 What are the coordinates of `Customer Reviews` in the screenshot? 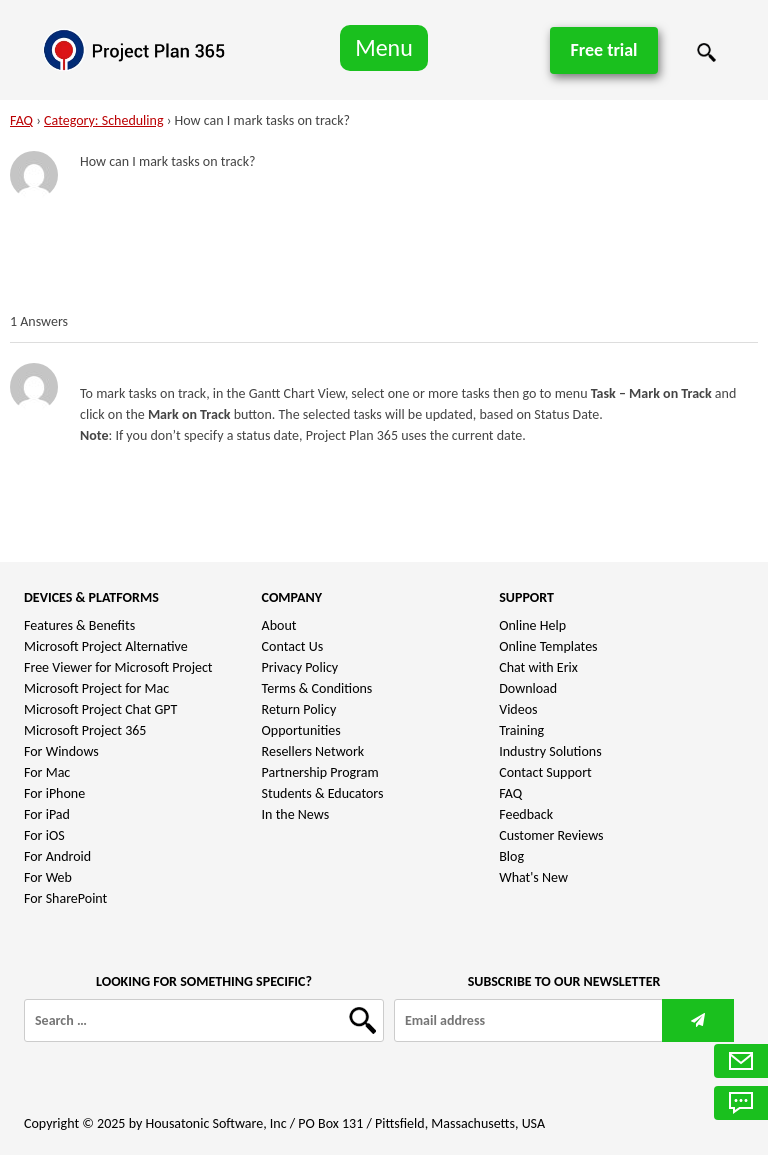 It's located at (551, 835).